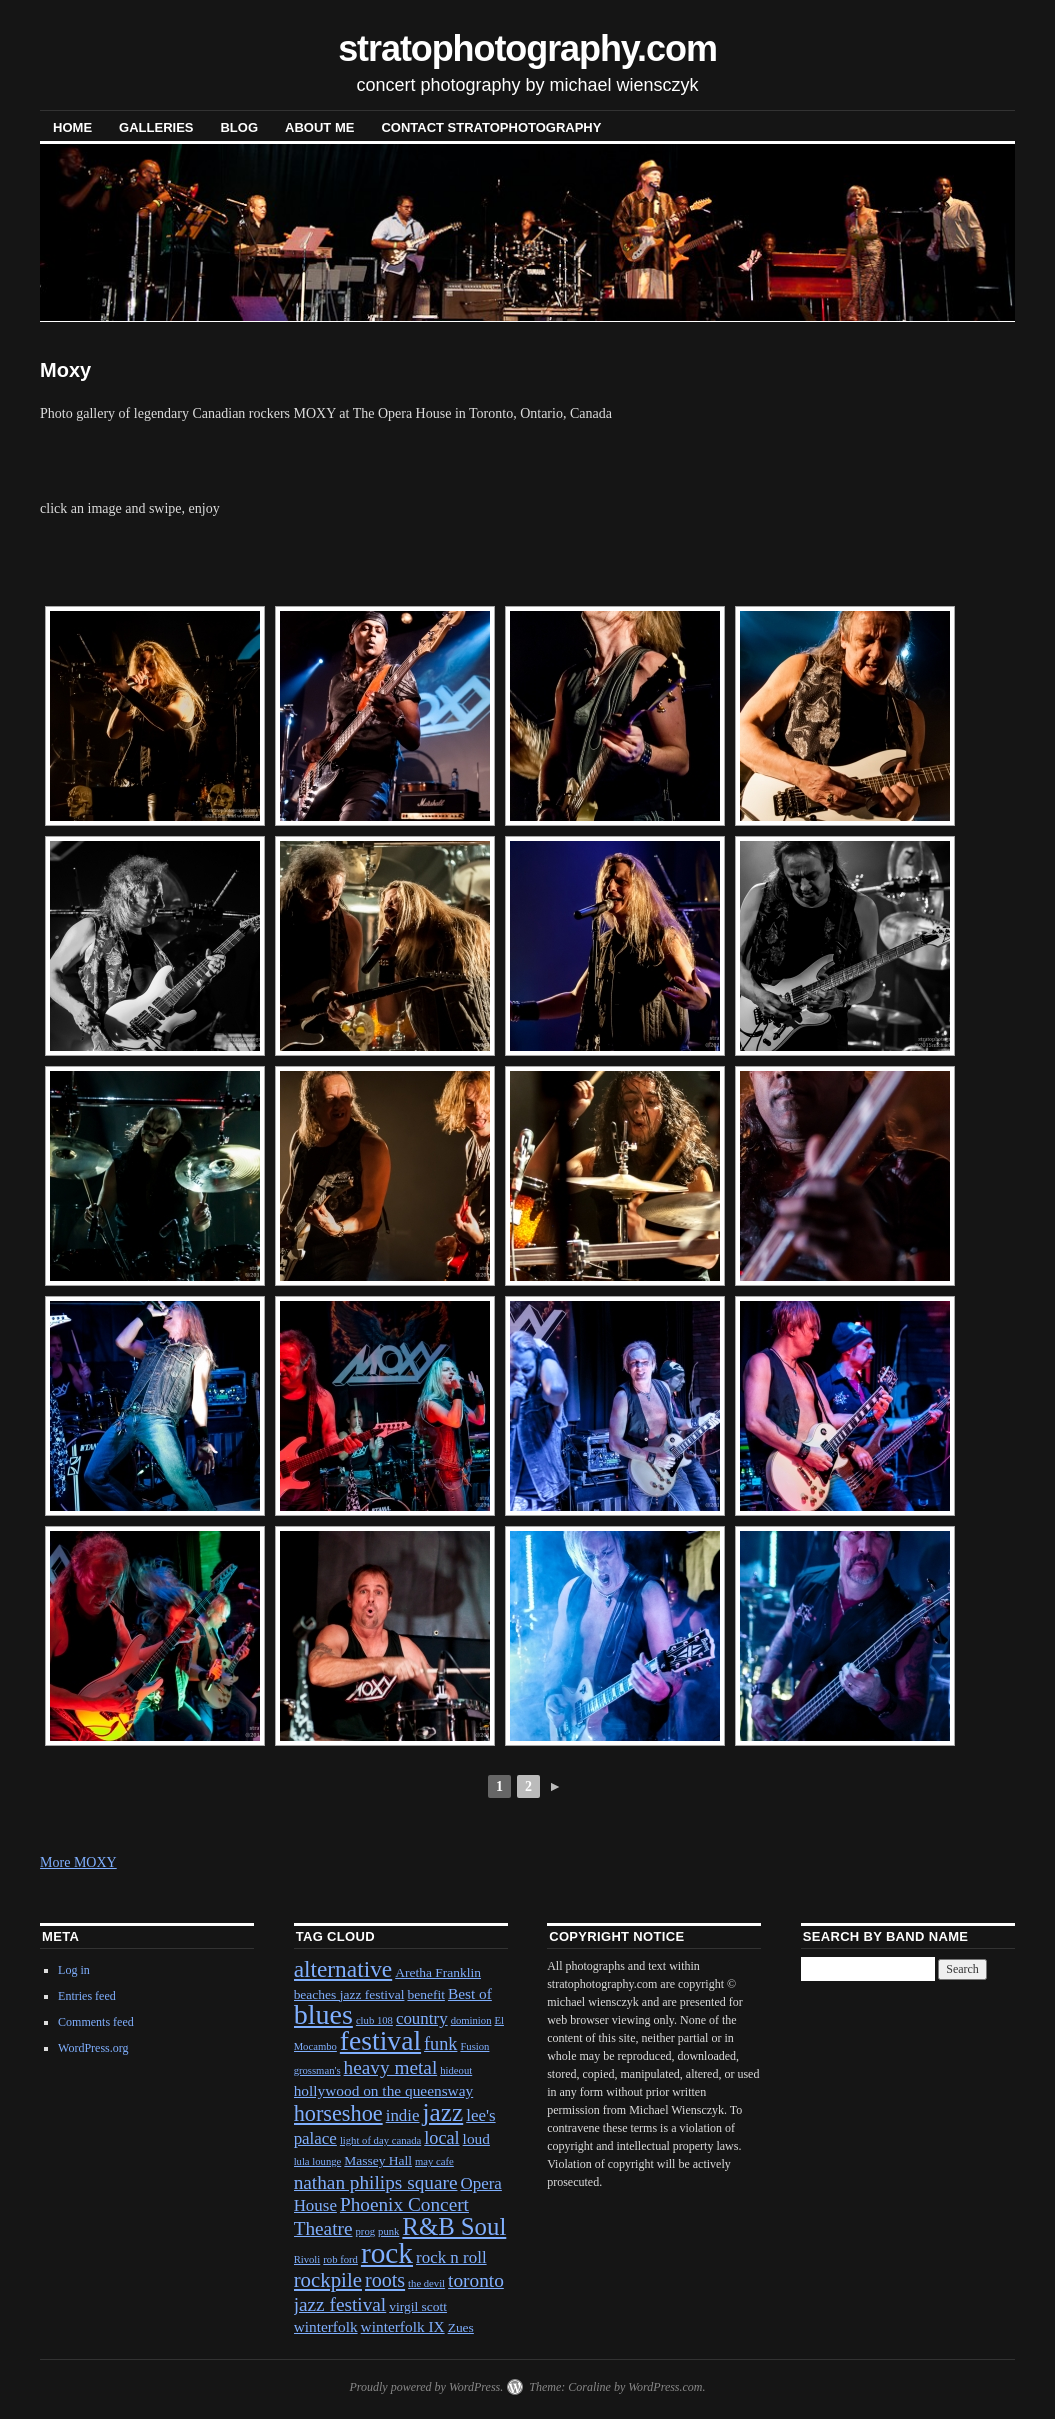  Describe the element at coordinates (318, 2161) in the screenshot. I see `lula lounge [lula lounge (1 item)]` at that location.